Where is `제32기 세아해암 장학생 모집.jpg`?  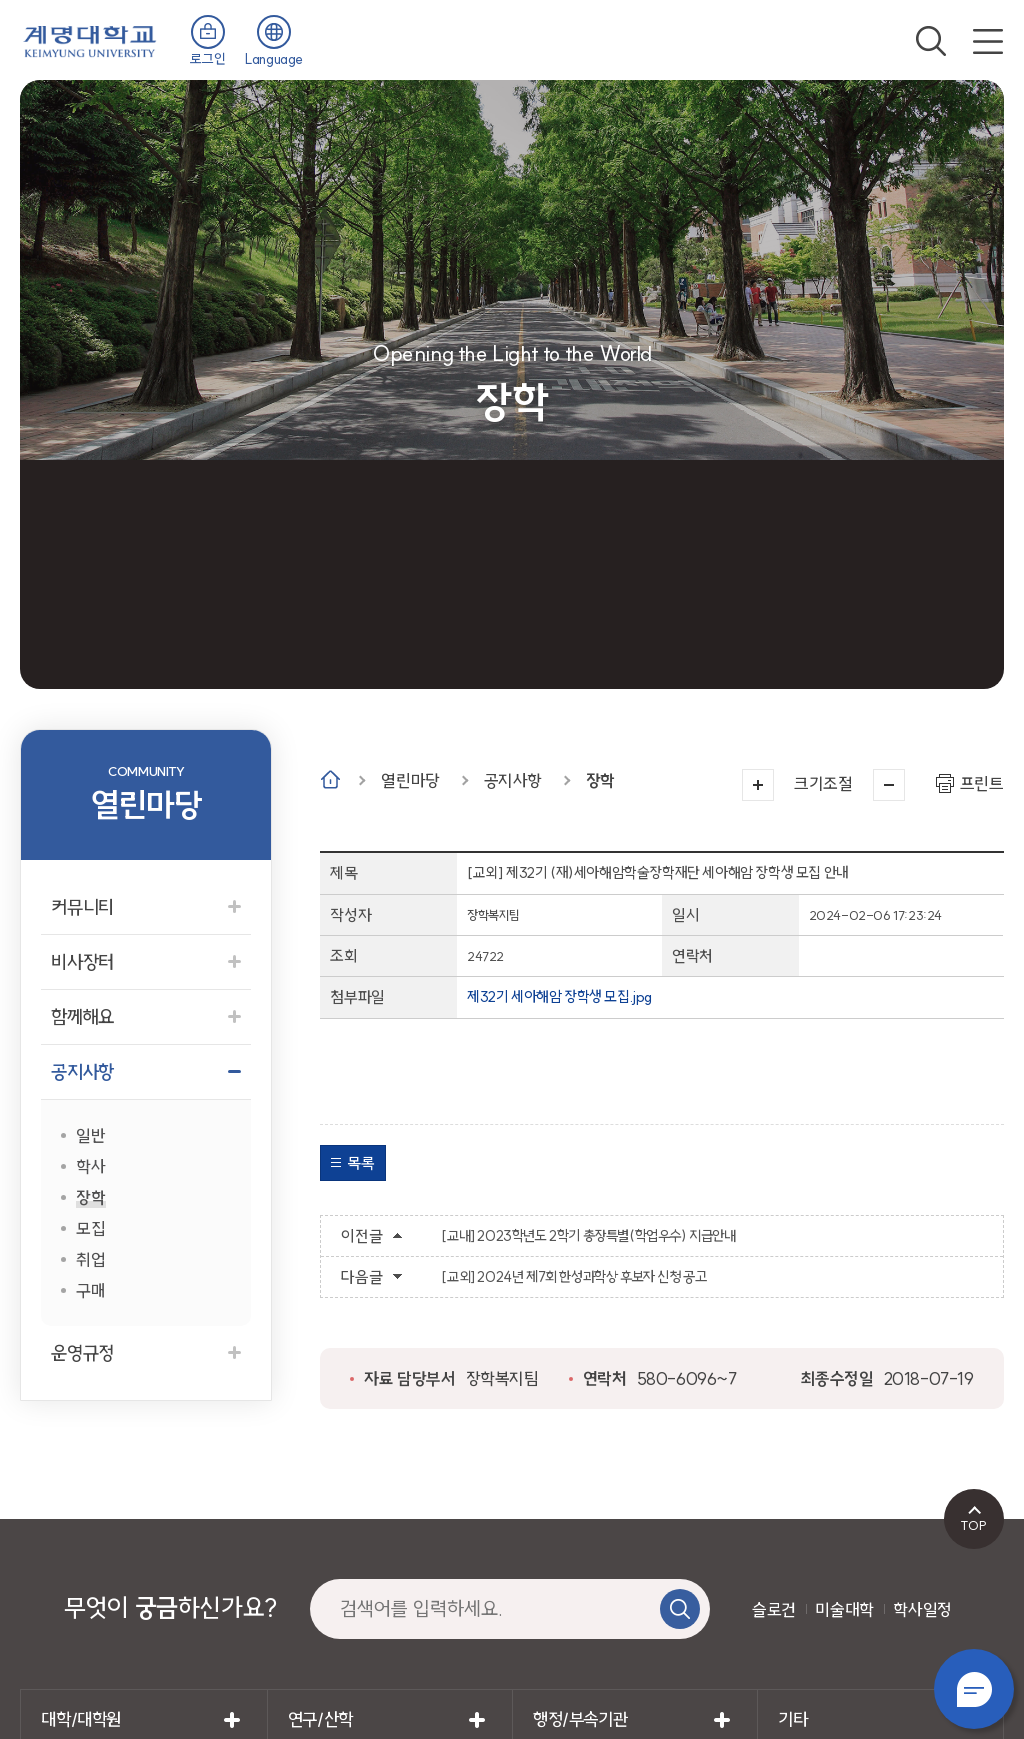
제32기 세아해암 장학생 모집.jpg is located at coordinates (559, 996).